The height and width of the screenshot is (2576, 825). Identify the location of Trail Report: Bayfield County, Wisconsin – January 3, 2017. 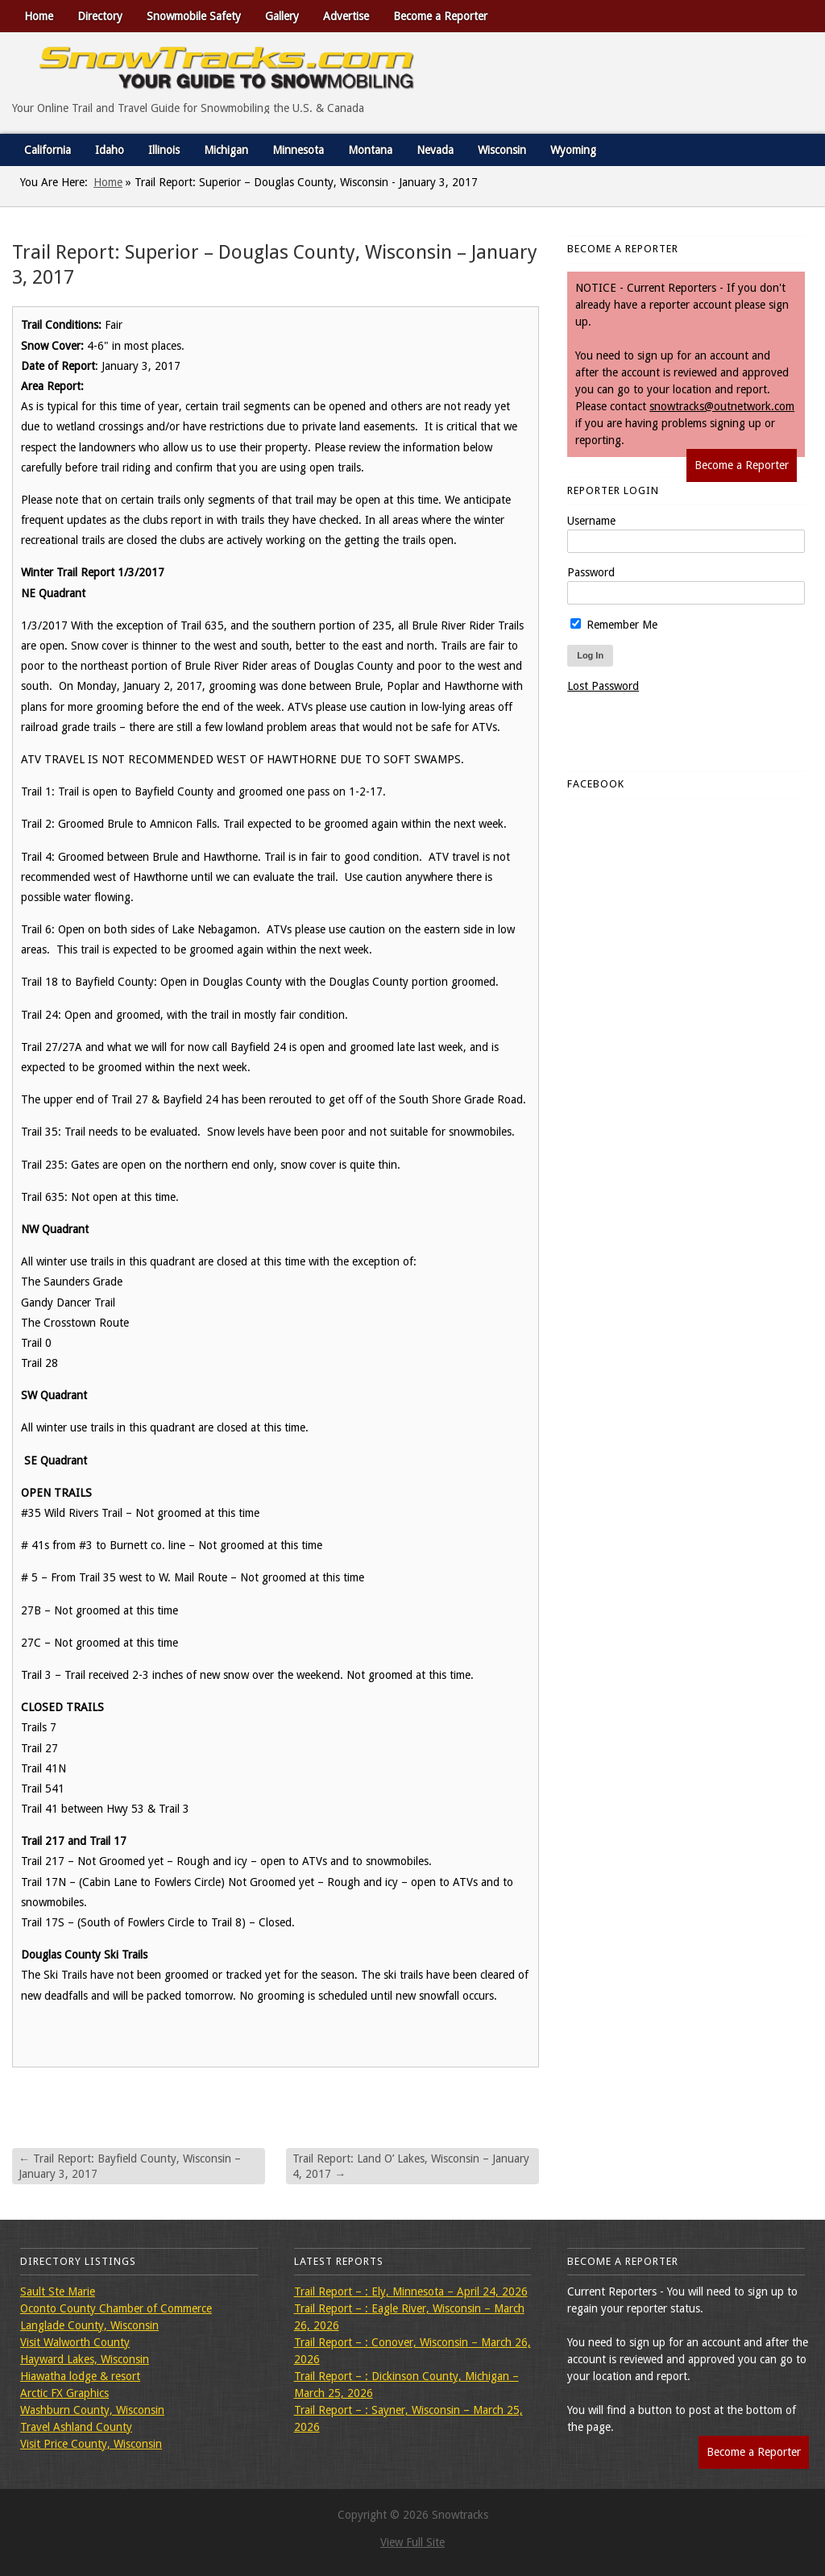
(130, 2165).